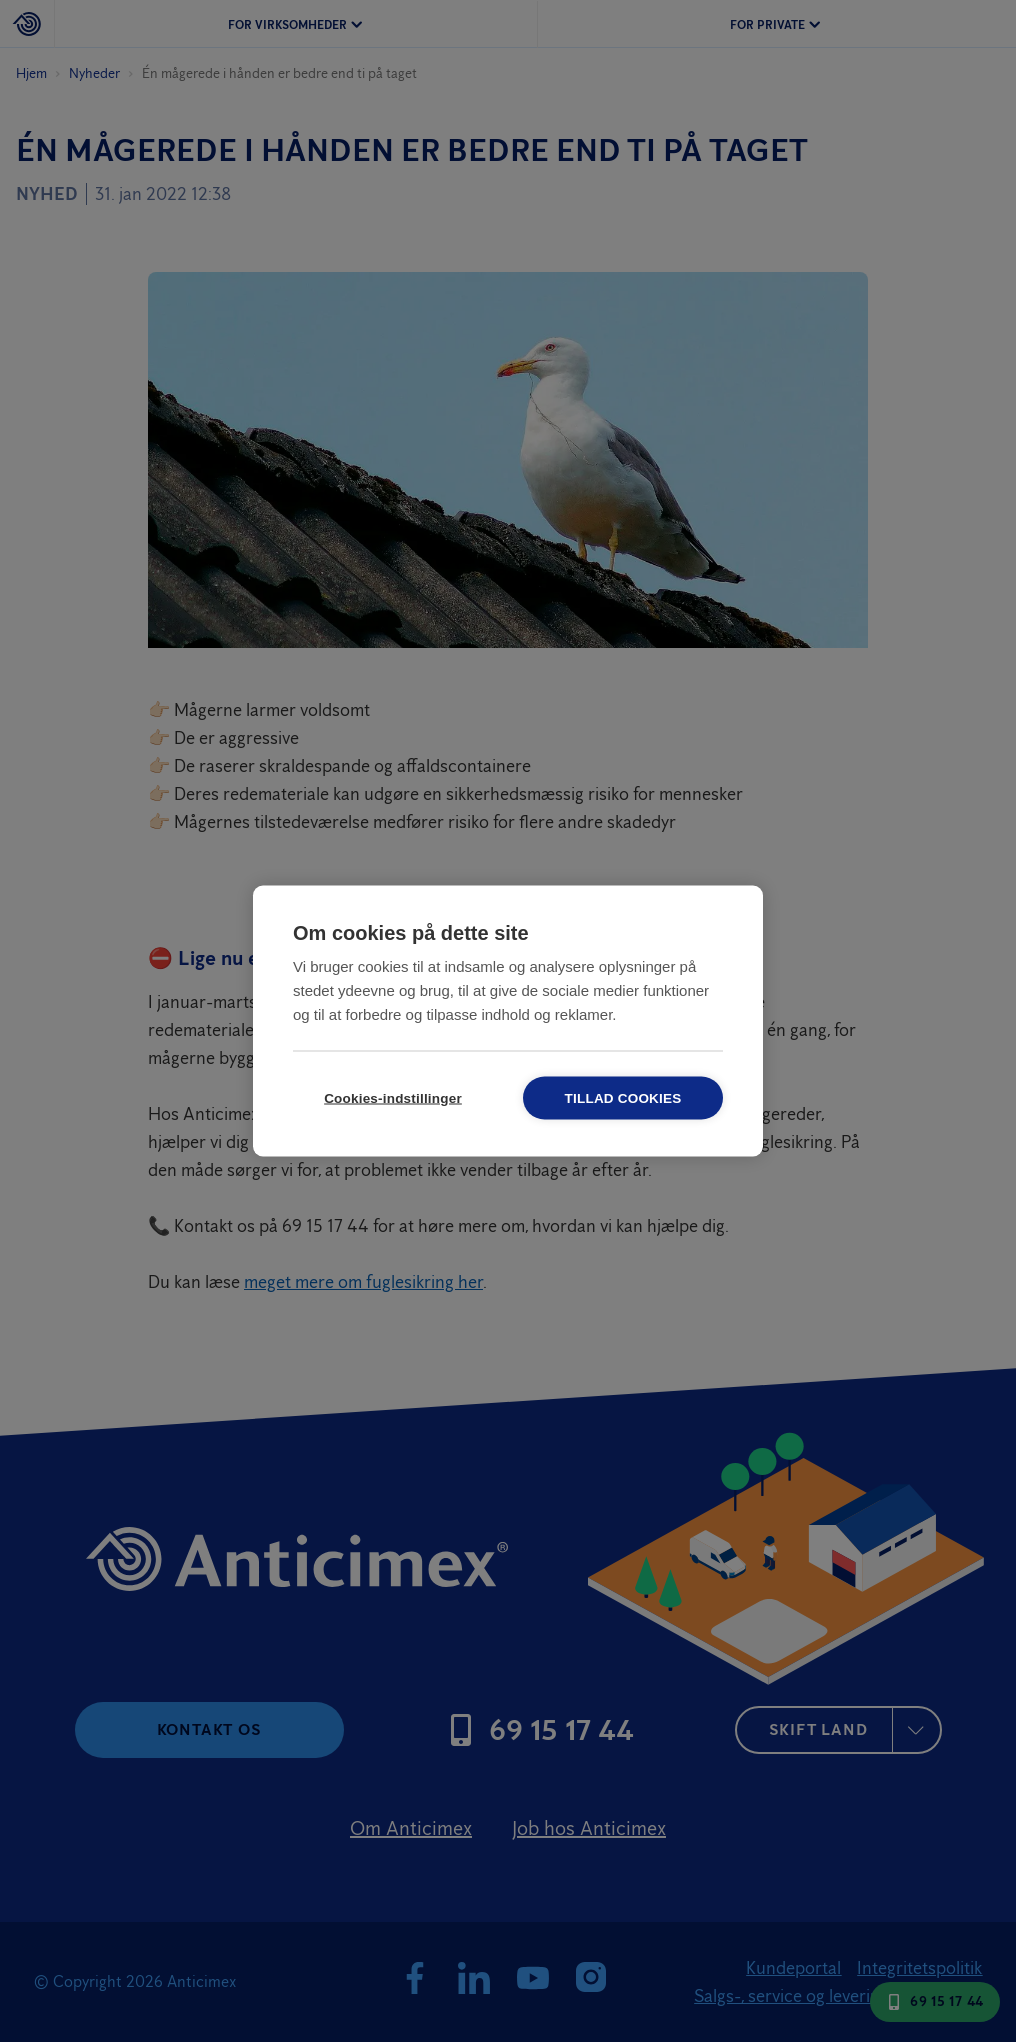  I want to click on Cookies-indstillinger, so click(393, 1098).